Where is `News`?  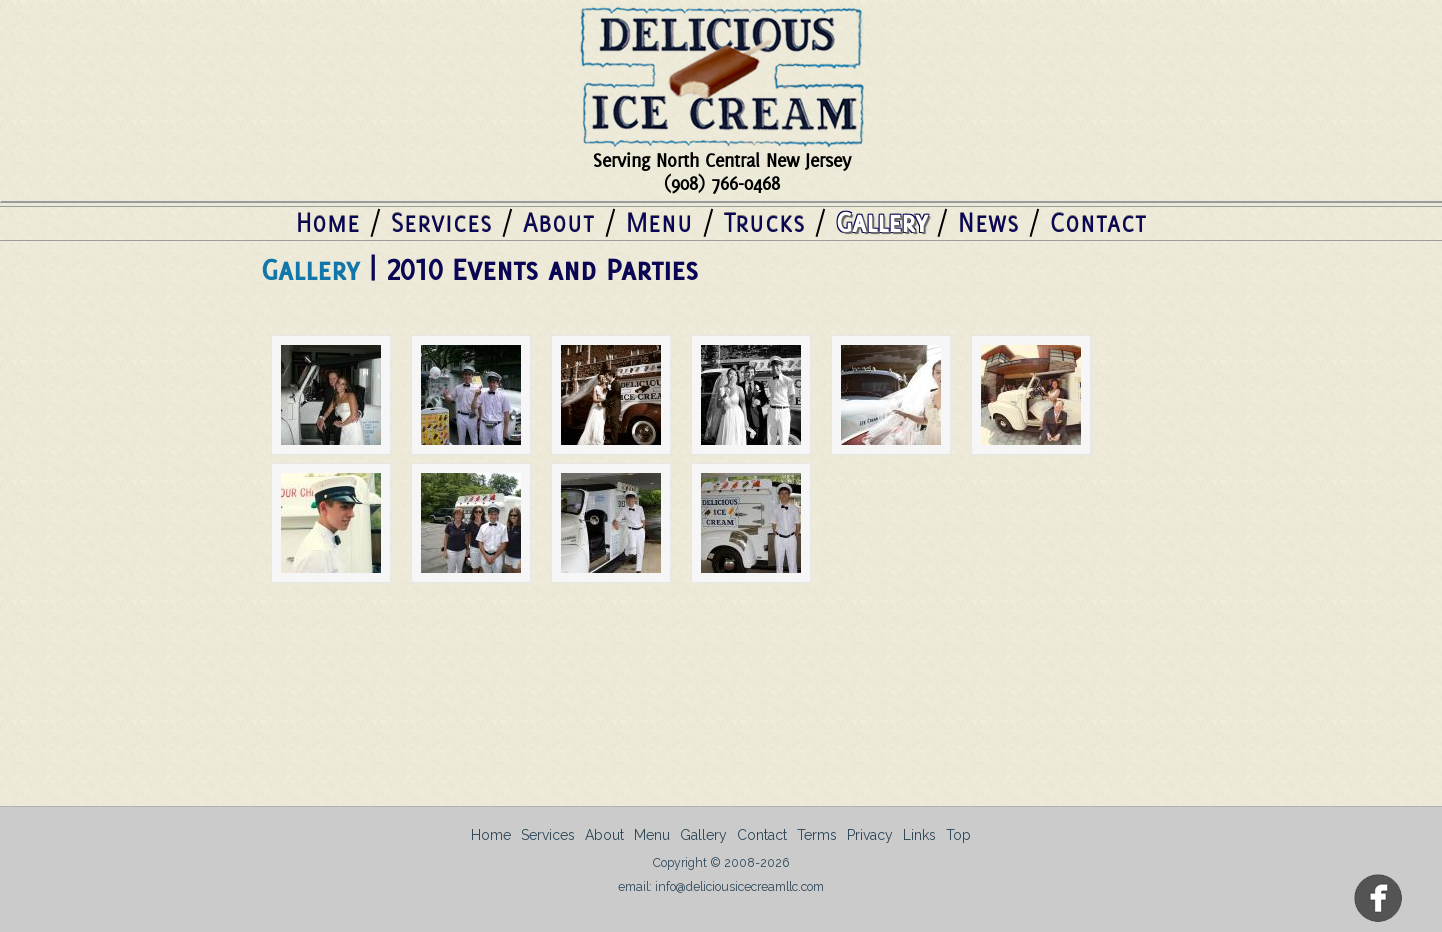
News is located at coordinates (988, 222).